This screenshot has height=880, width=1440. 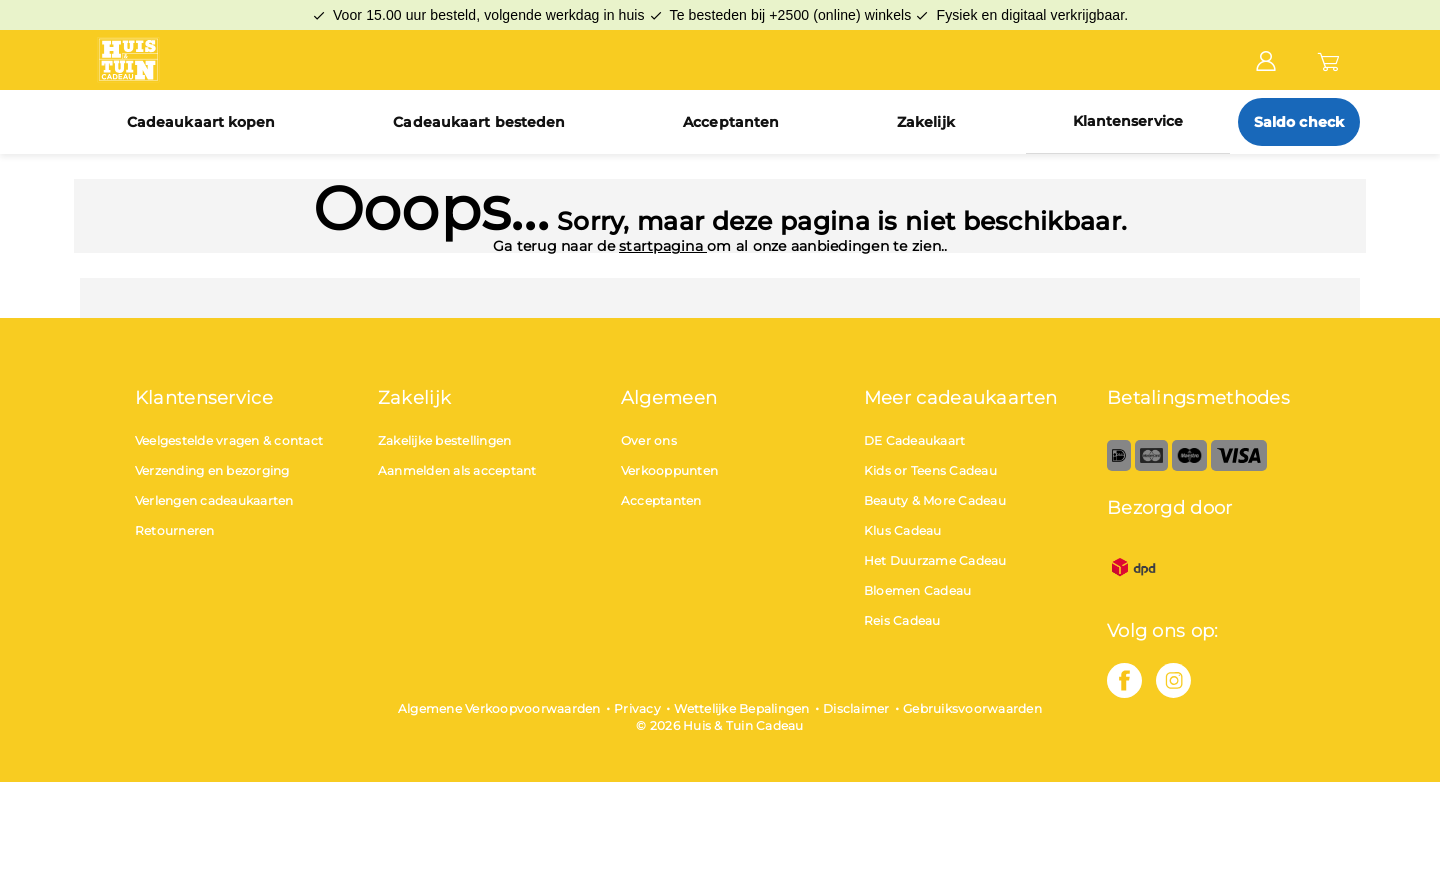 I want to click on Algemene Verkoopvoorwaarden, so click(x=499, y=708).